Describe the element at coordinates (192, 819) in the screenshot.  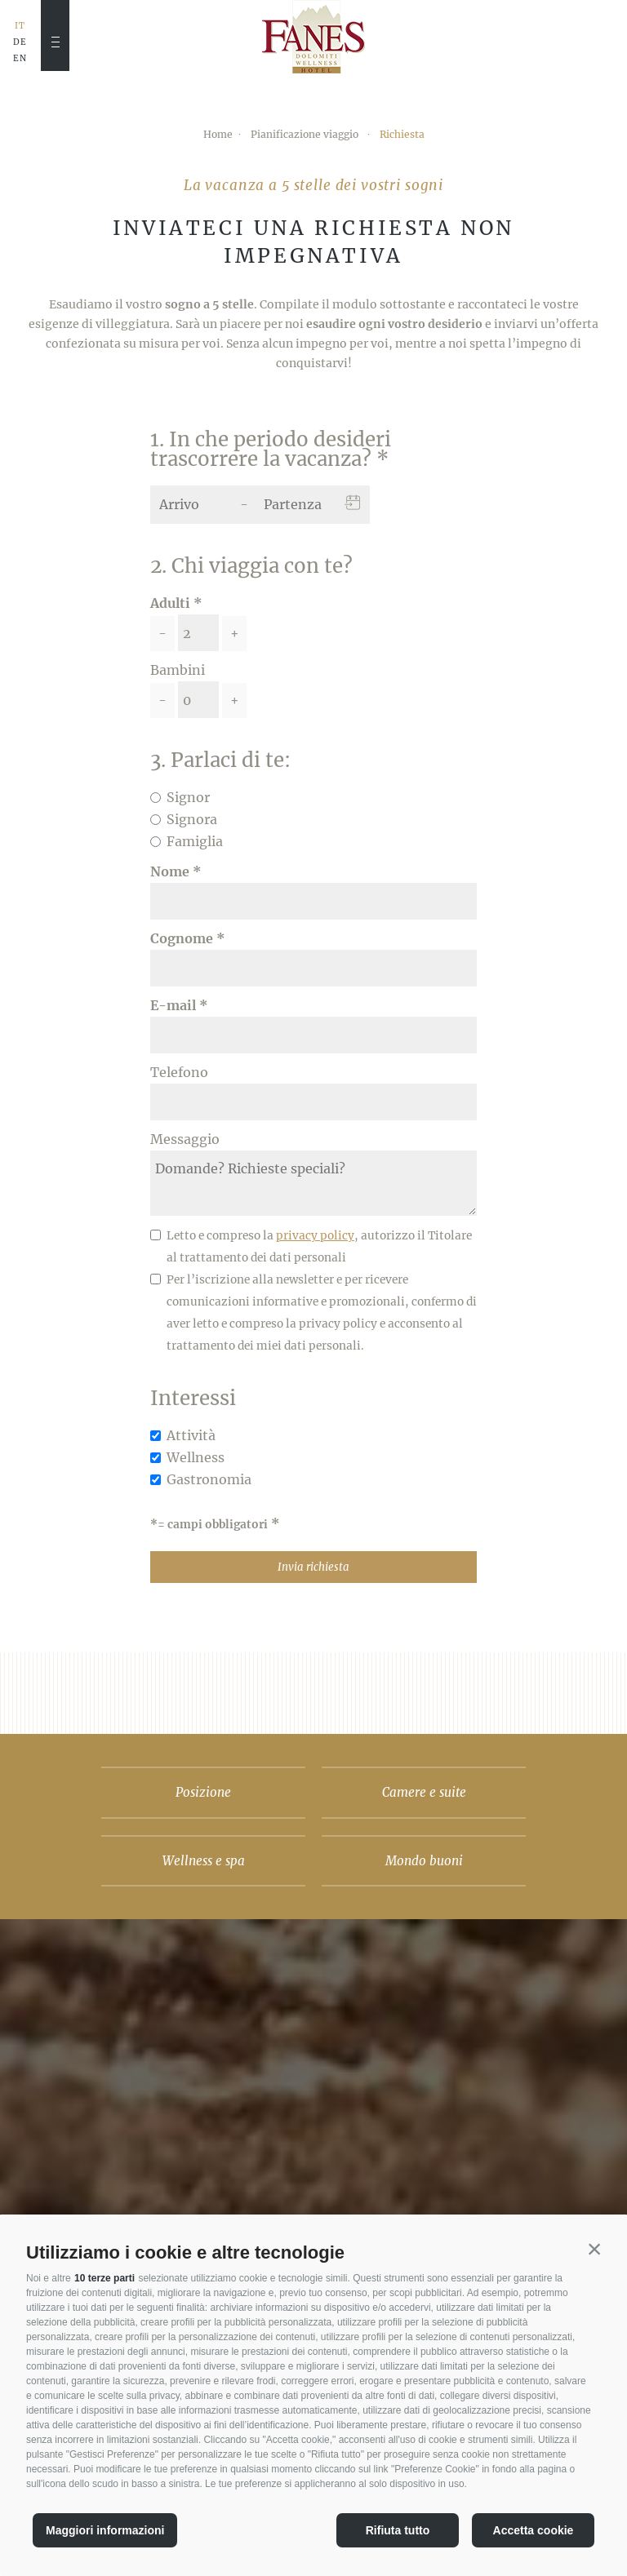
I see `Signora` at that location.